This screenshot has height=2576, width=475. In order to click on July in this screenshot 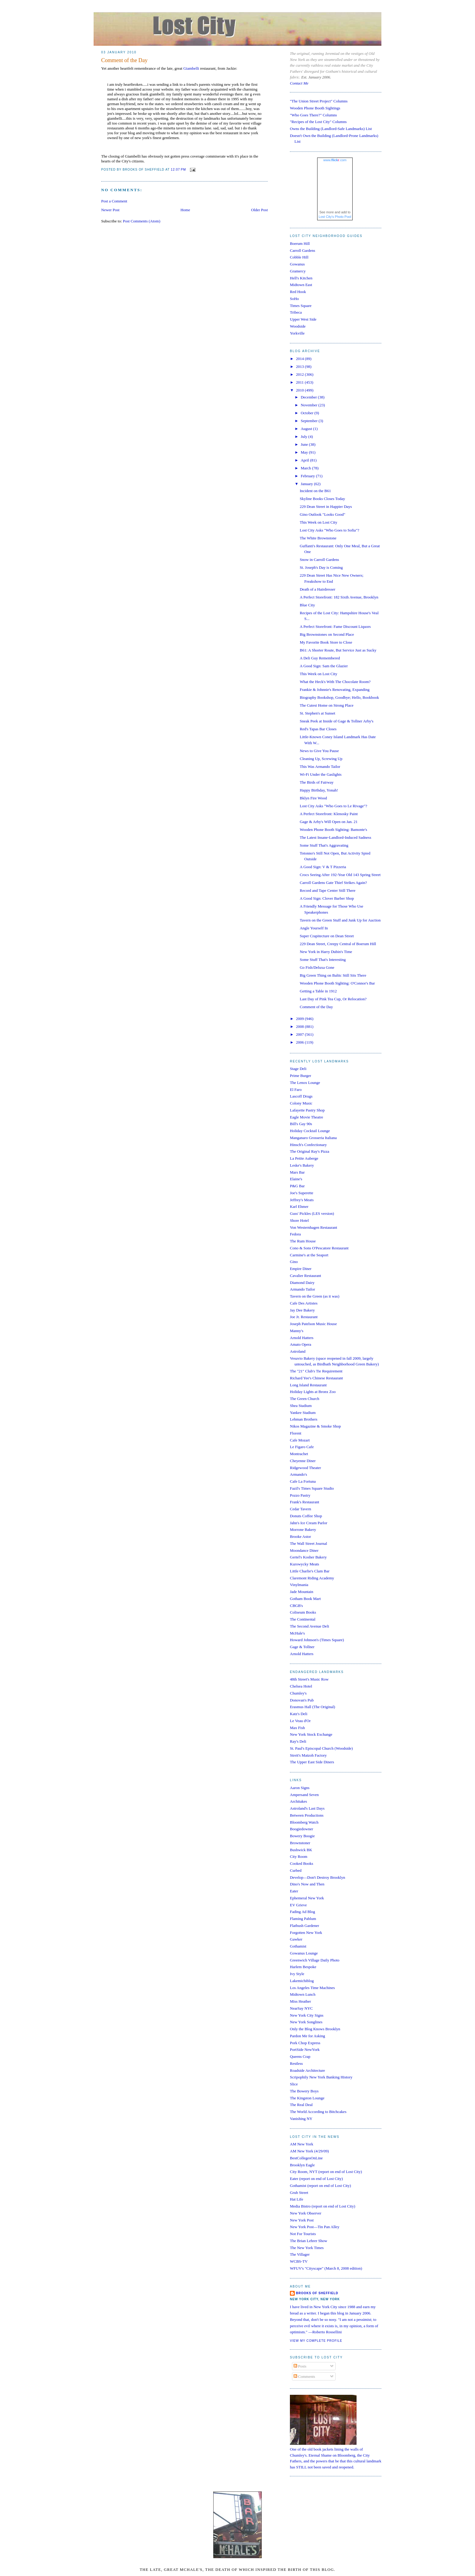, I will do `click(304, 436)`.